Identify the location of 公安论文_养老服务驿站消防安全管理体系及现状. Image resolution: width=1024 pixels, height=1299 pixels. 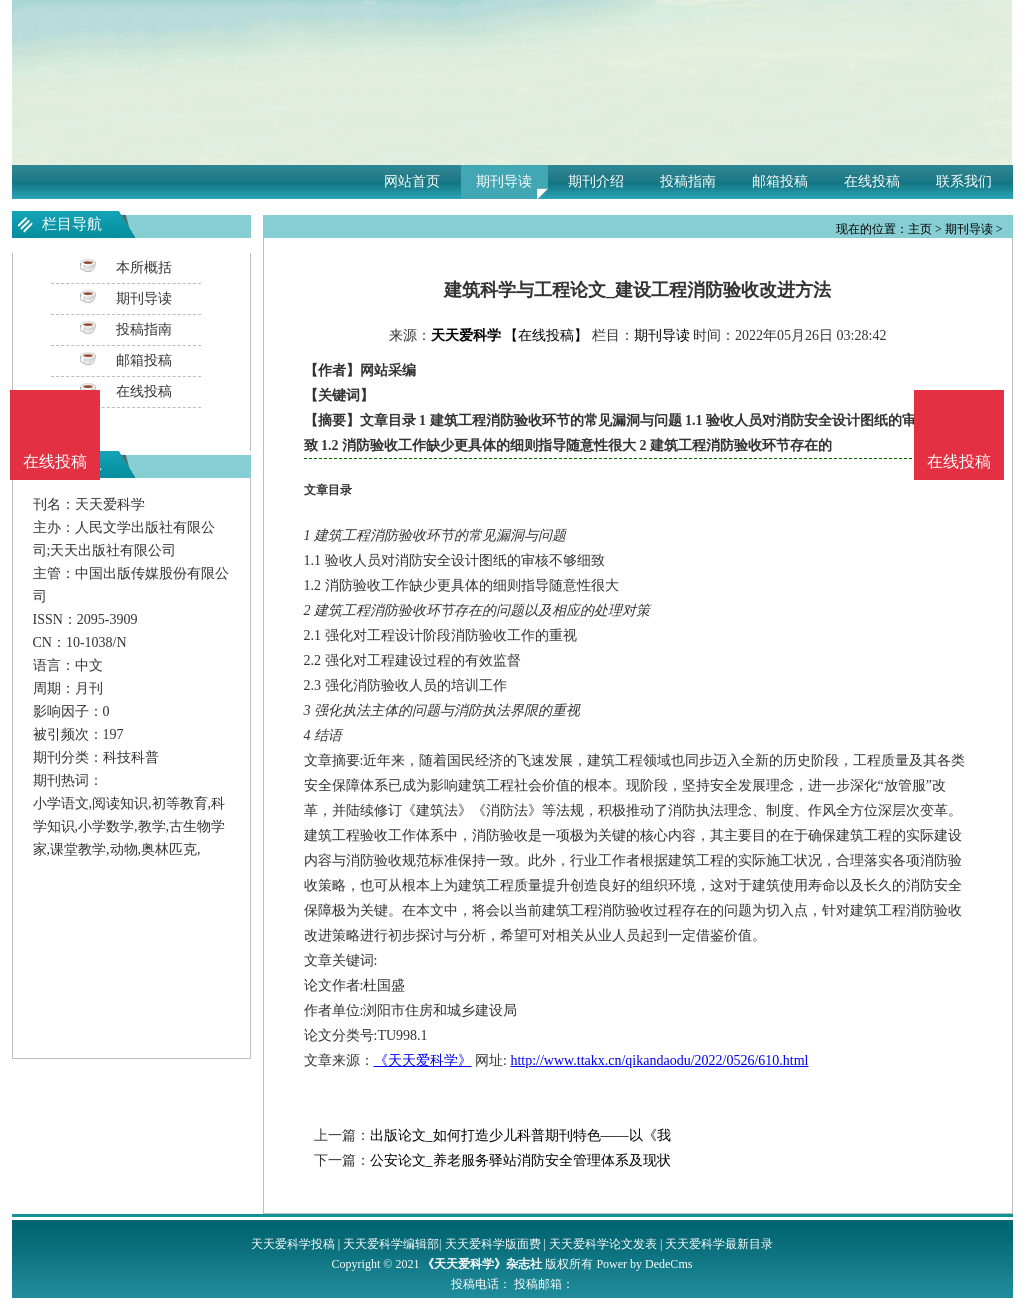
(520, 1160).